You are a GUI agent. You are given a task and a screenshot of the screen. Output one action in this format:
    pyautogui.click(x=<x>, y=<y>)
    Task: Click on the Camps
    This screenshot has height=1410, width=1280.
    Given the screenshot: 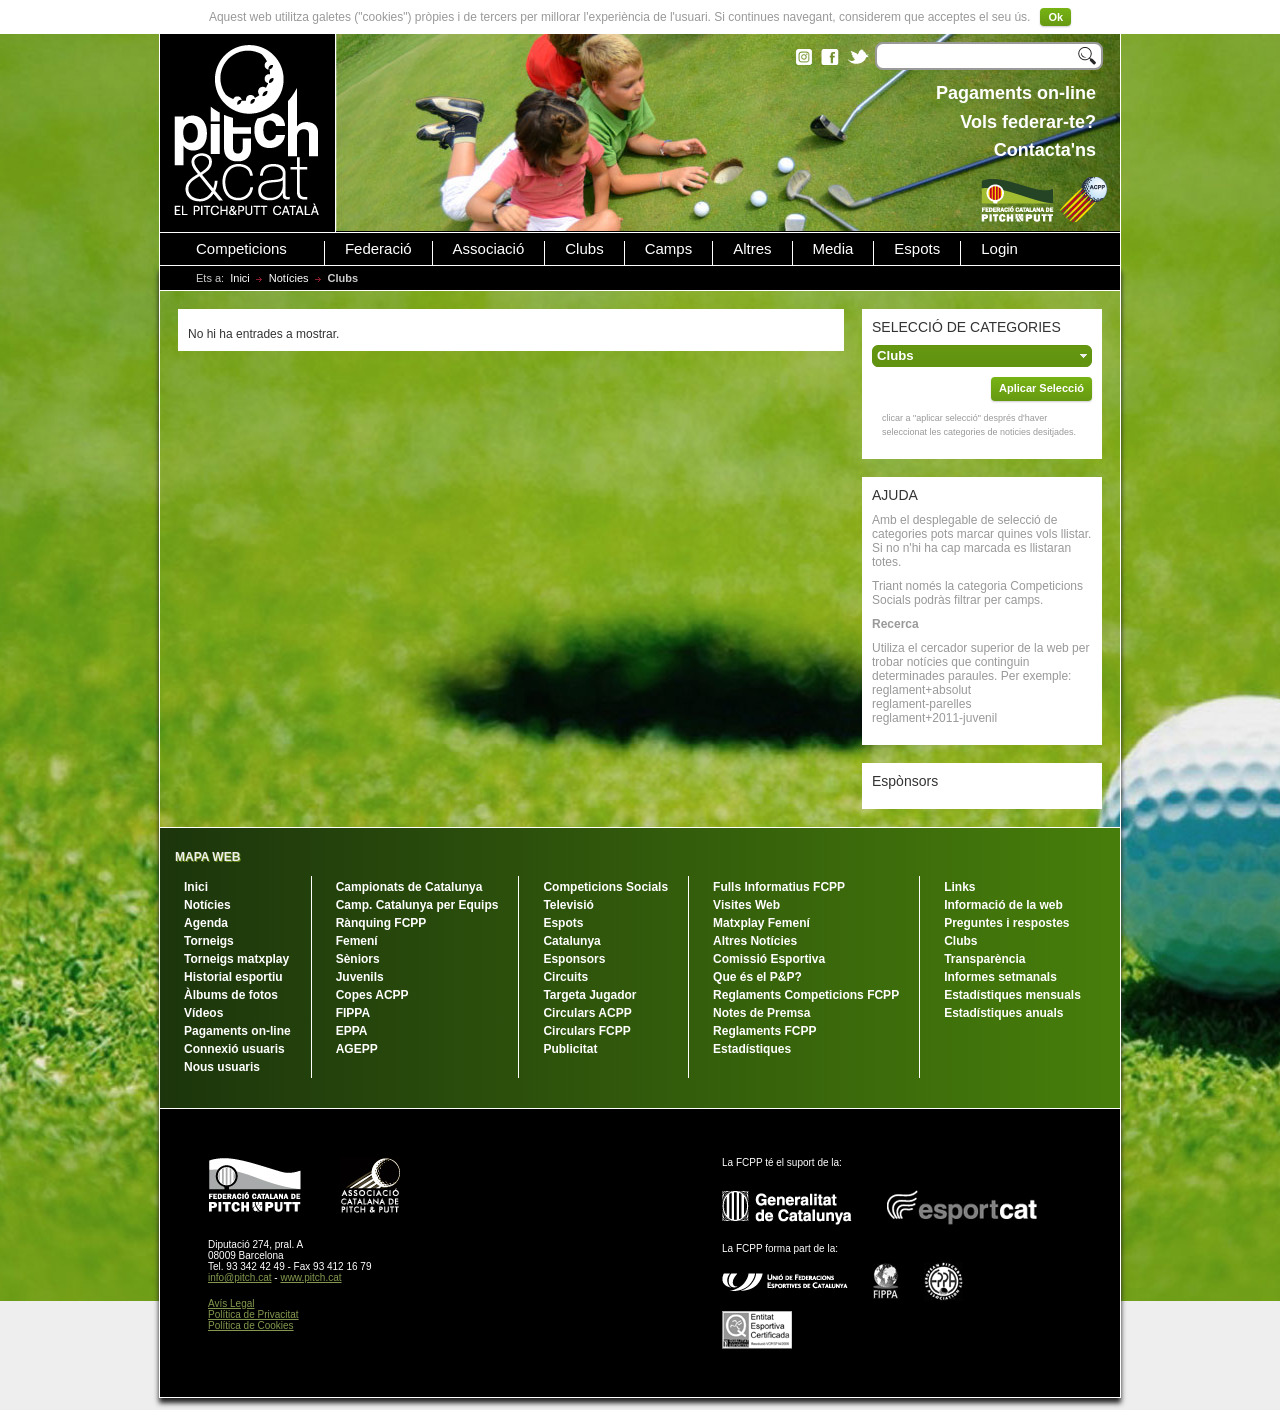 What is the action you would take?
    pyautogui.click(x=669, y=249)
    